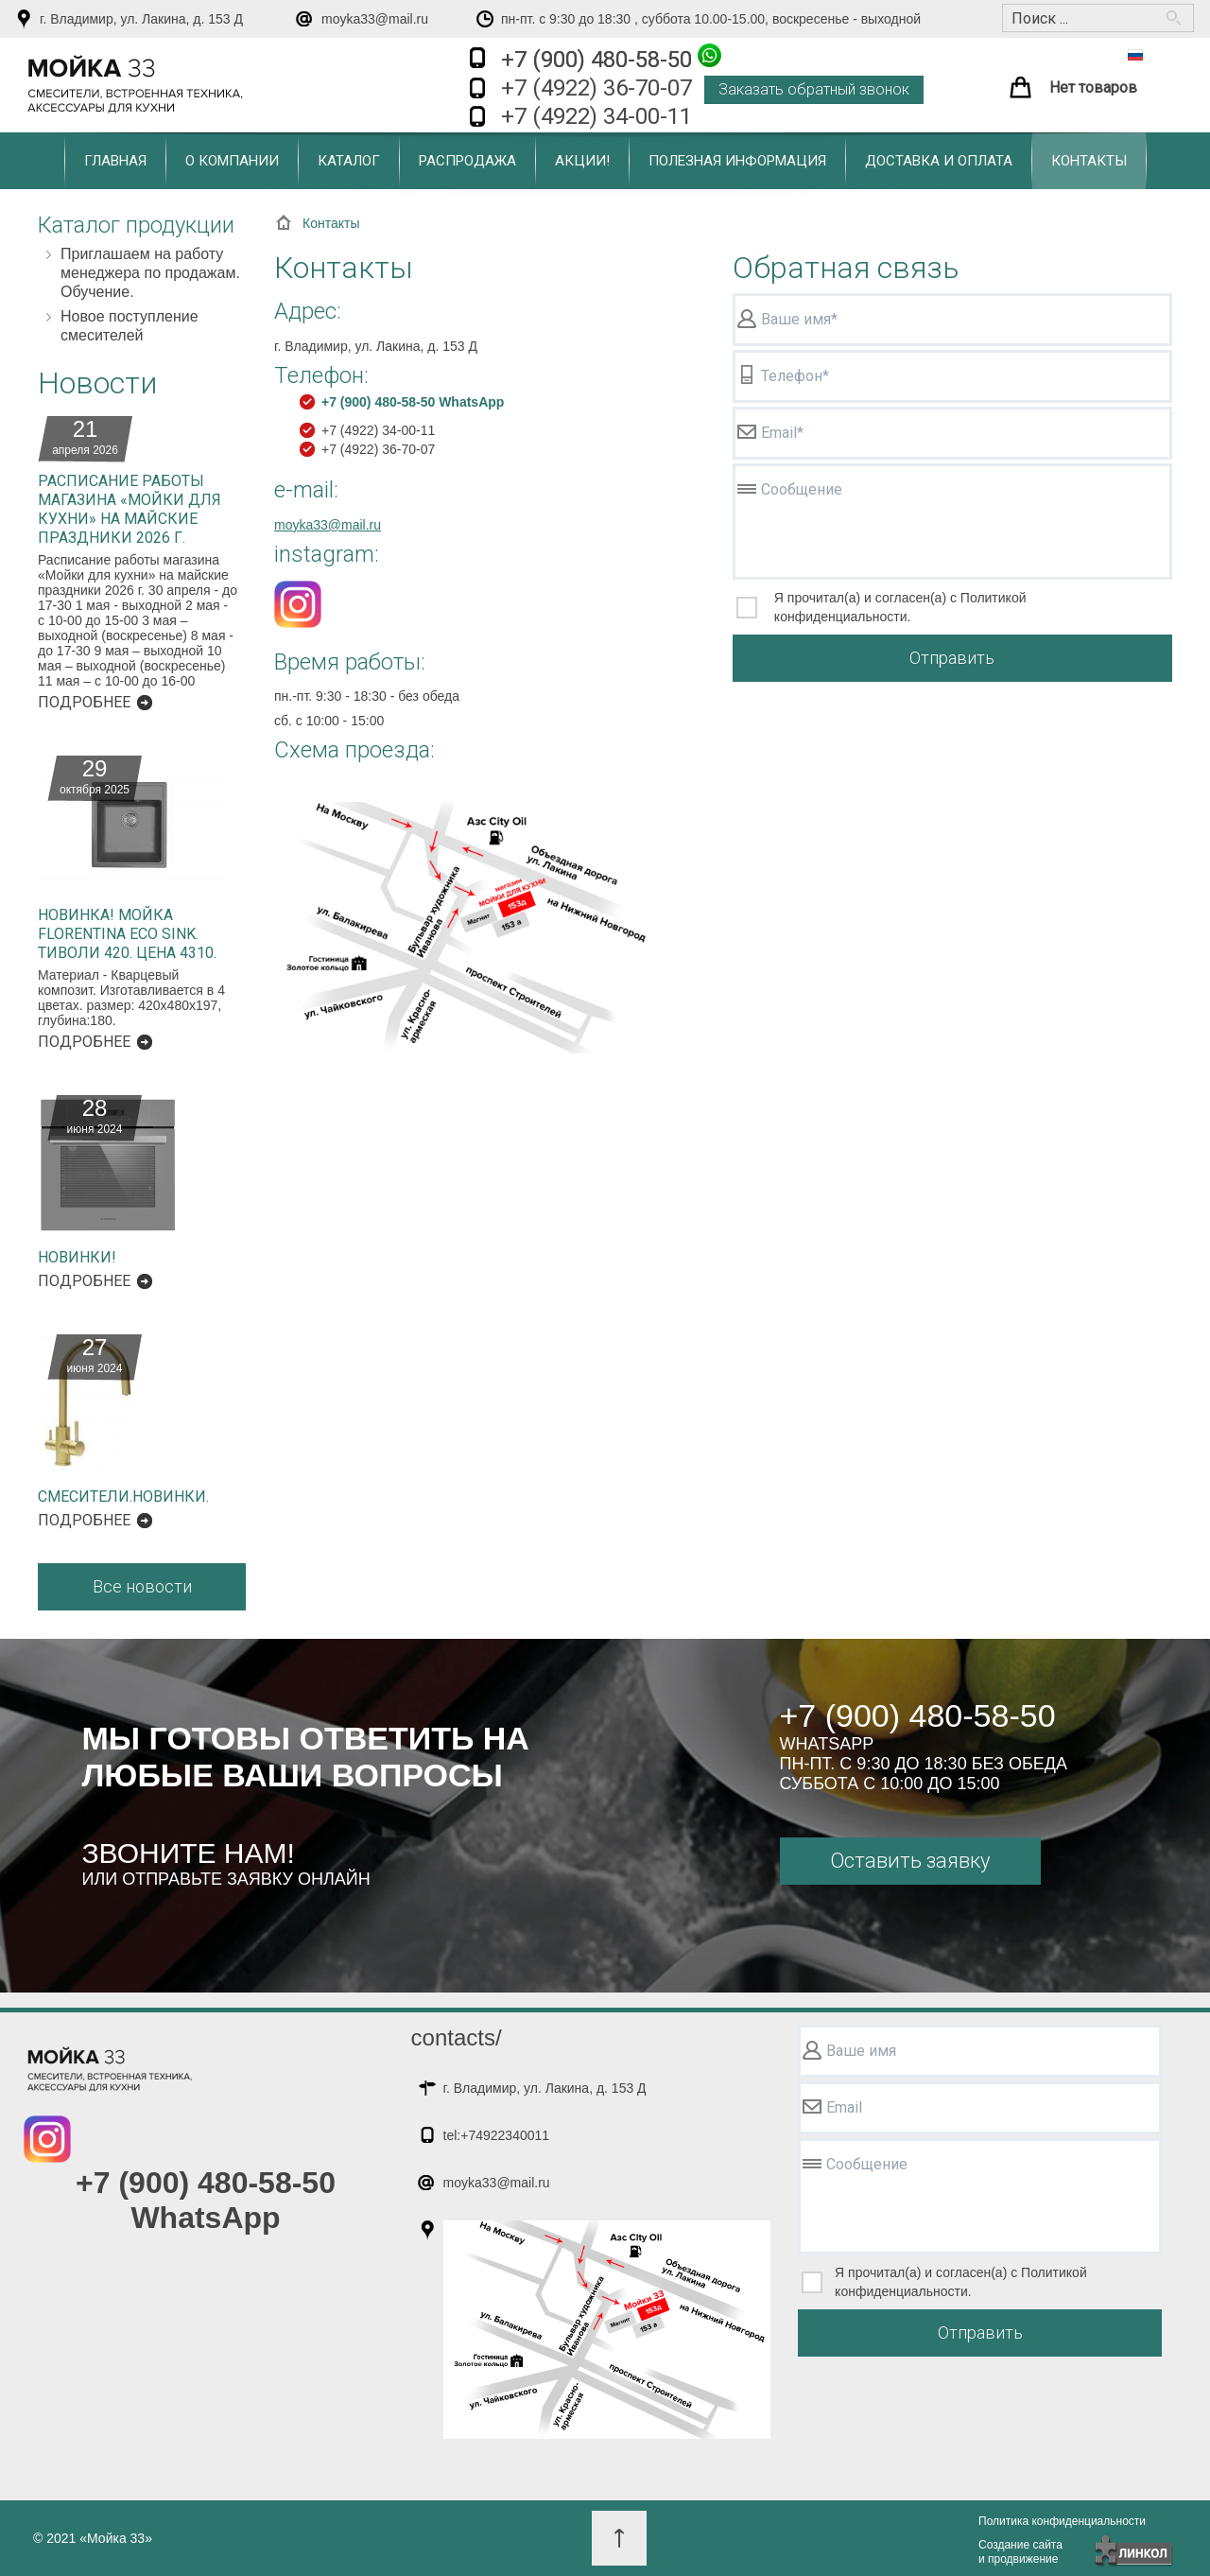 This screenshot has width=1210, height=2576. What do you see at coordinates (737, 160) in the screenshot?
I see `Полезная информация` at bounding box center [737, 160].